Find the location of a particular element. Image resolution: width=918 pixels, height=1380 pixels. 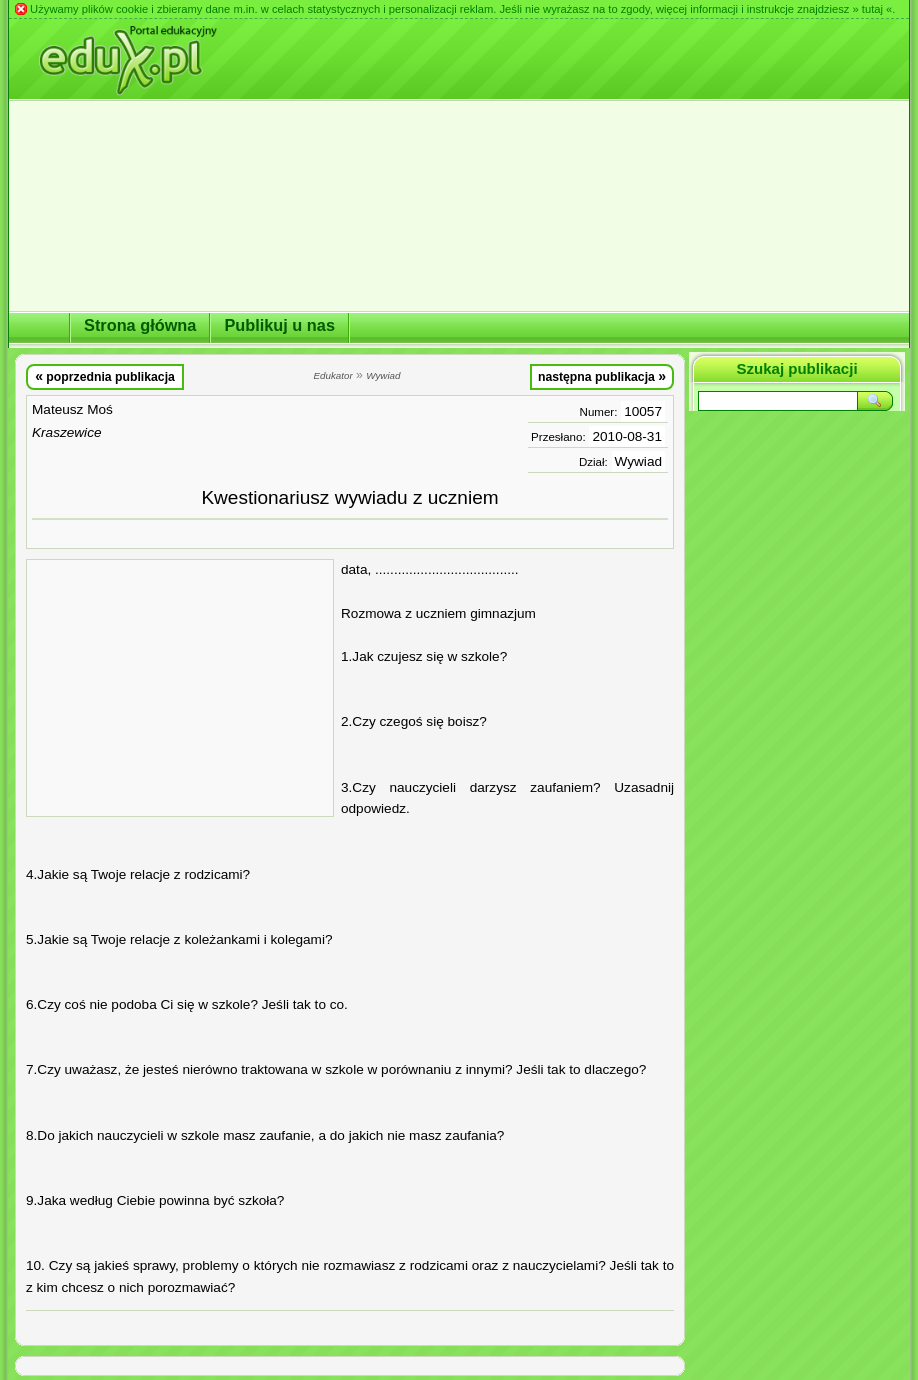

poprzednia publikacja is located at coordinates (105, 376).